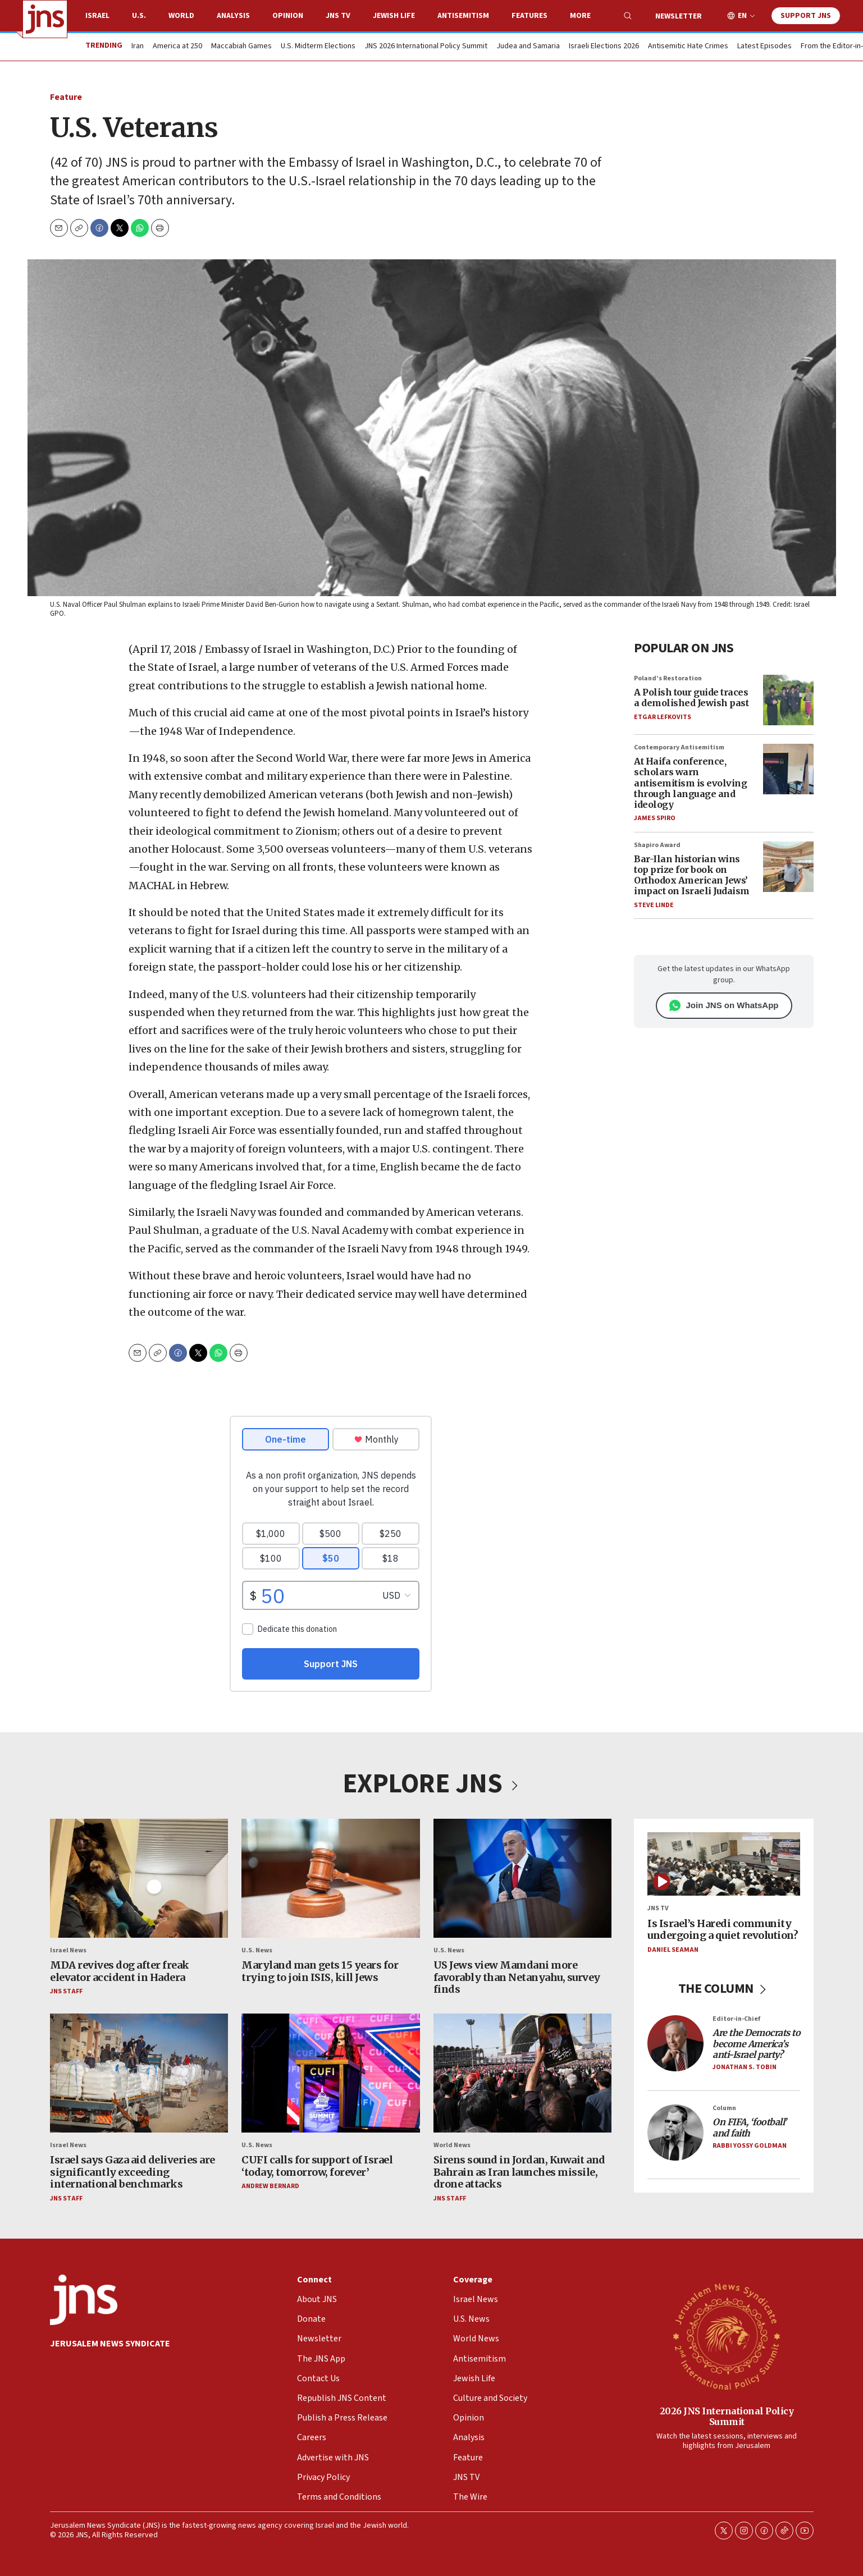 The height and width of the screenshot is (2576, 863). Describe the element at coordinates (451, 2144) in the screenshot. I see `World News` at that location.